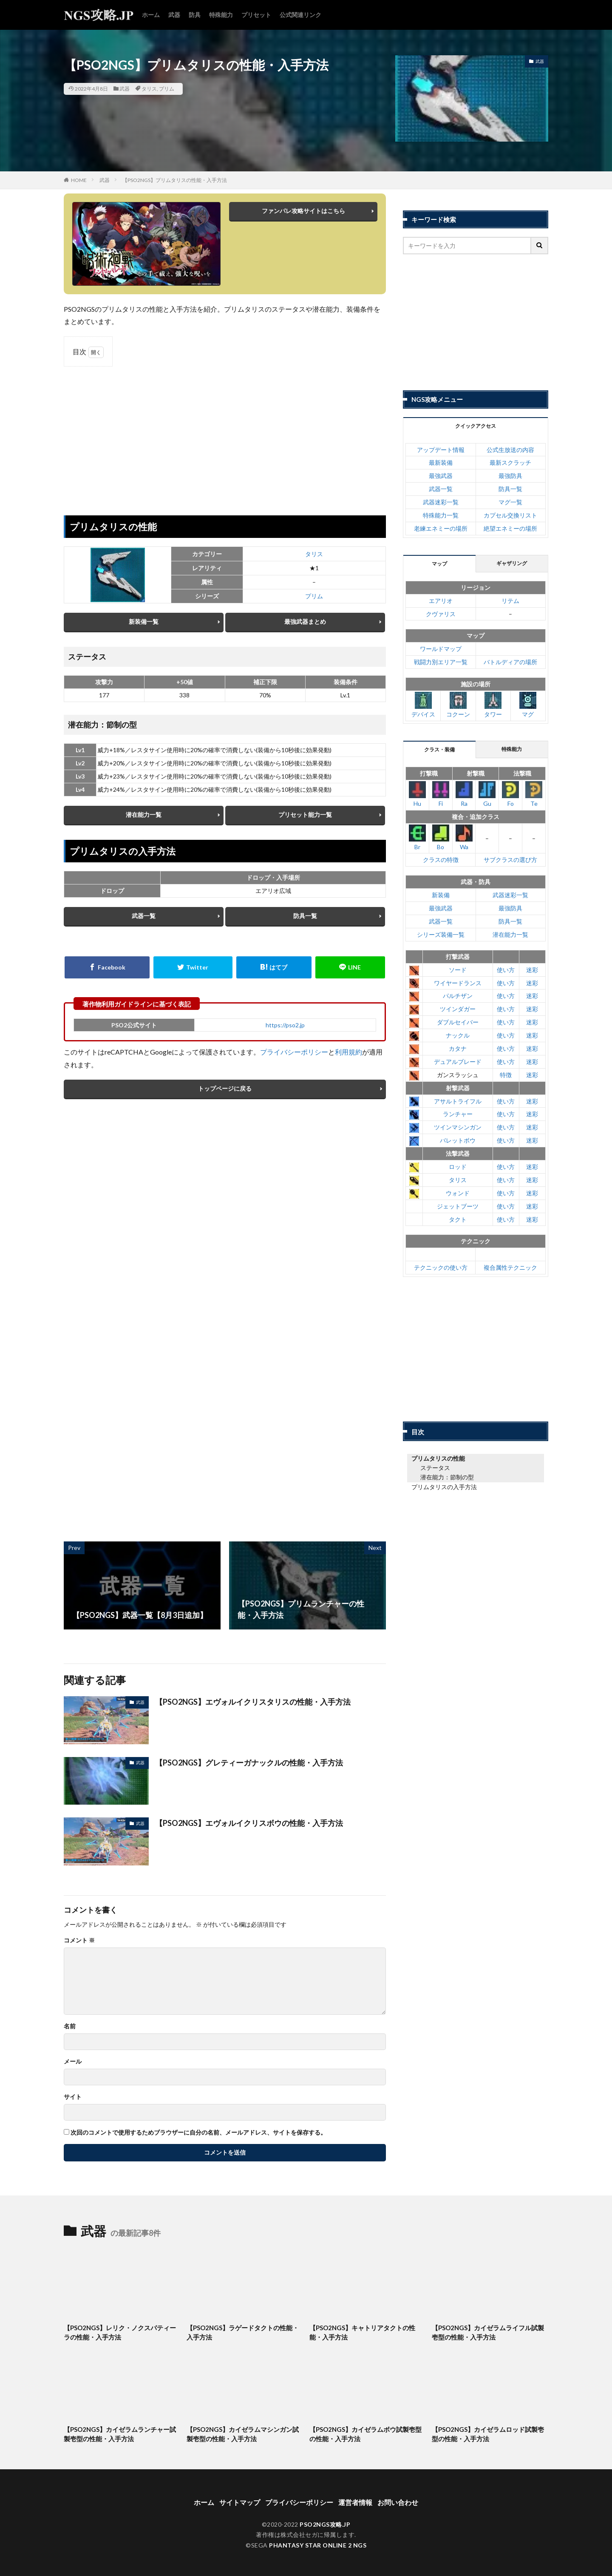 The width and height of the screenshot is (612, 2576). I want to click on ソード, so click(458, 969).